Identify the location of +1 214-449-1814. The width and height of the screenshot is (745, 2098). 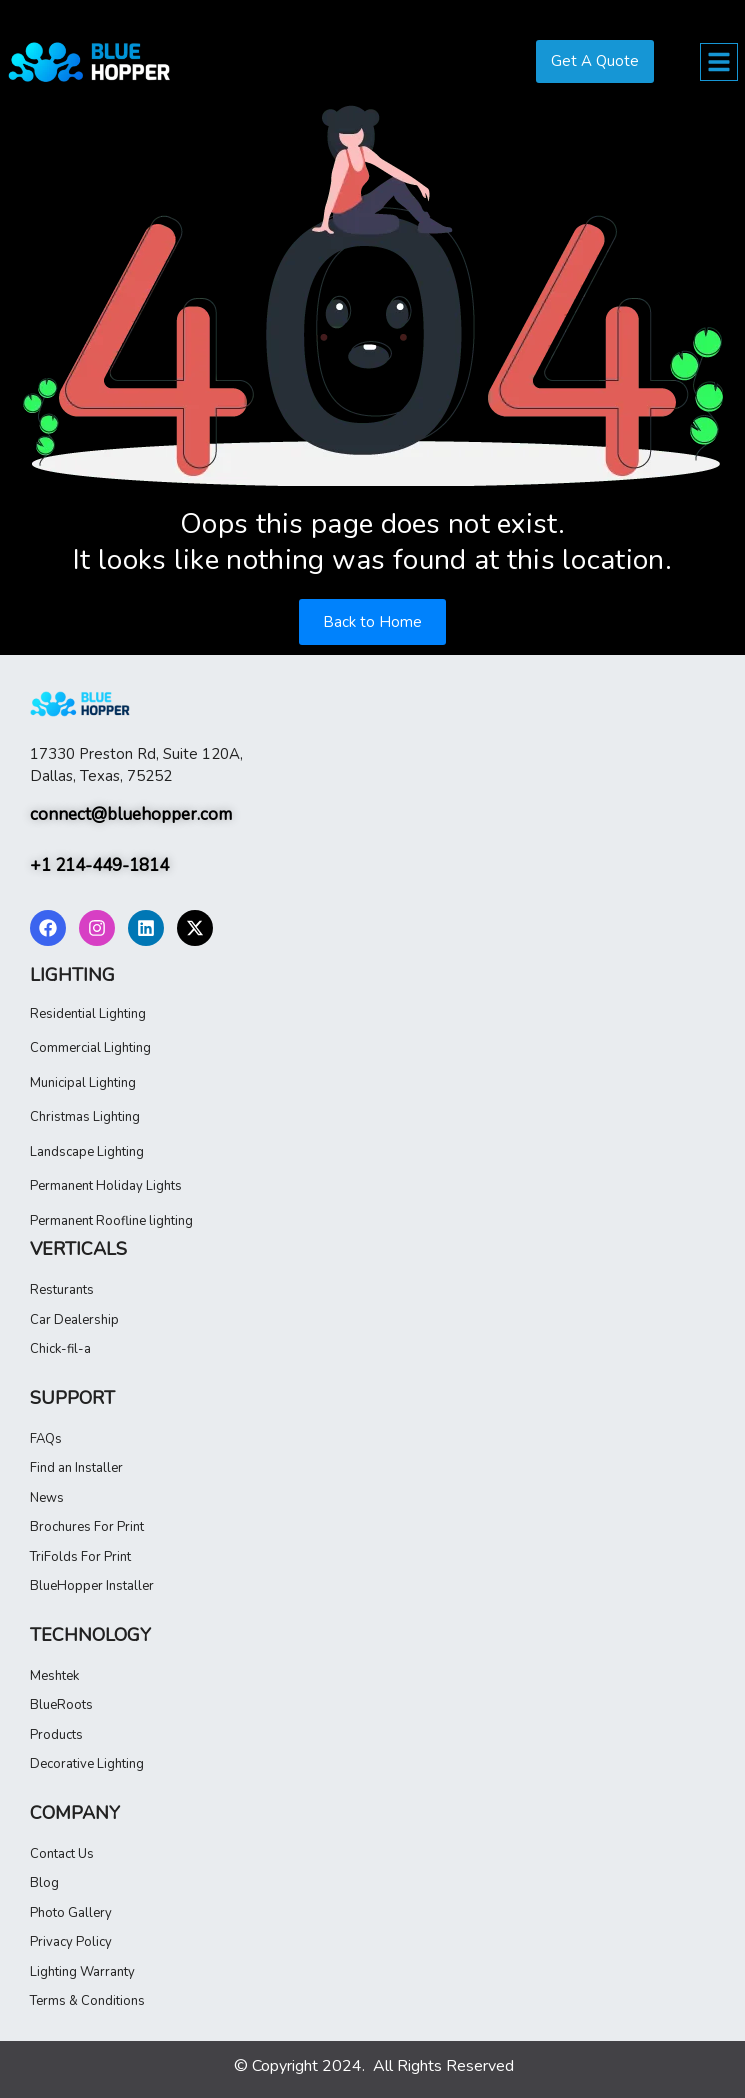
(101, 864).